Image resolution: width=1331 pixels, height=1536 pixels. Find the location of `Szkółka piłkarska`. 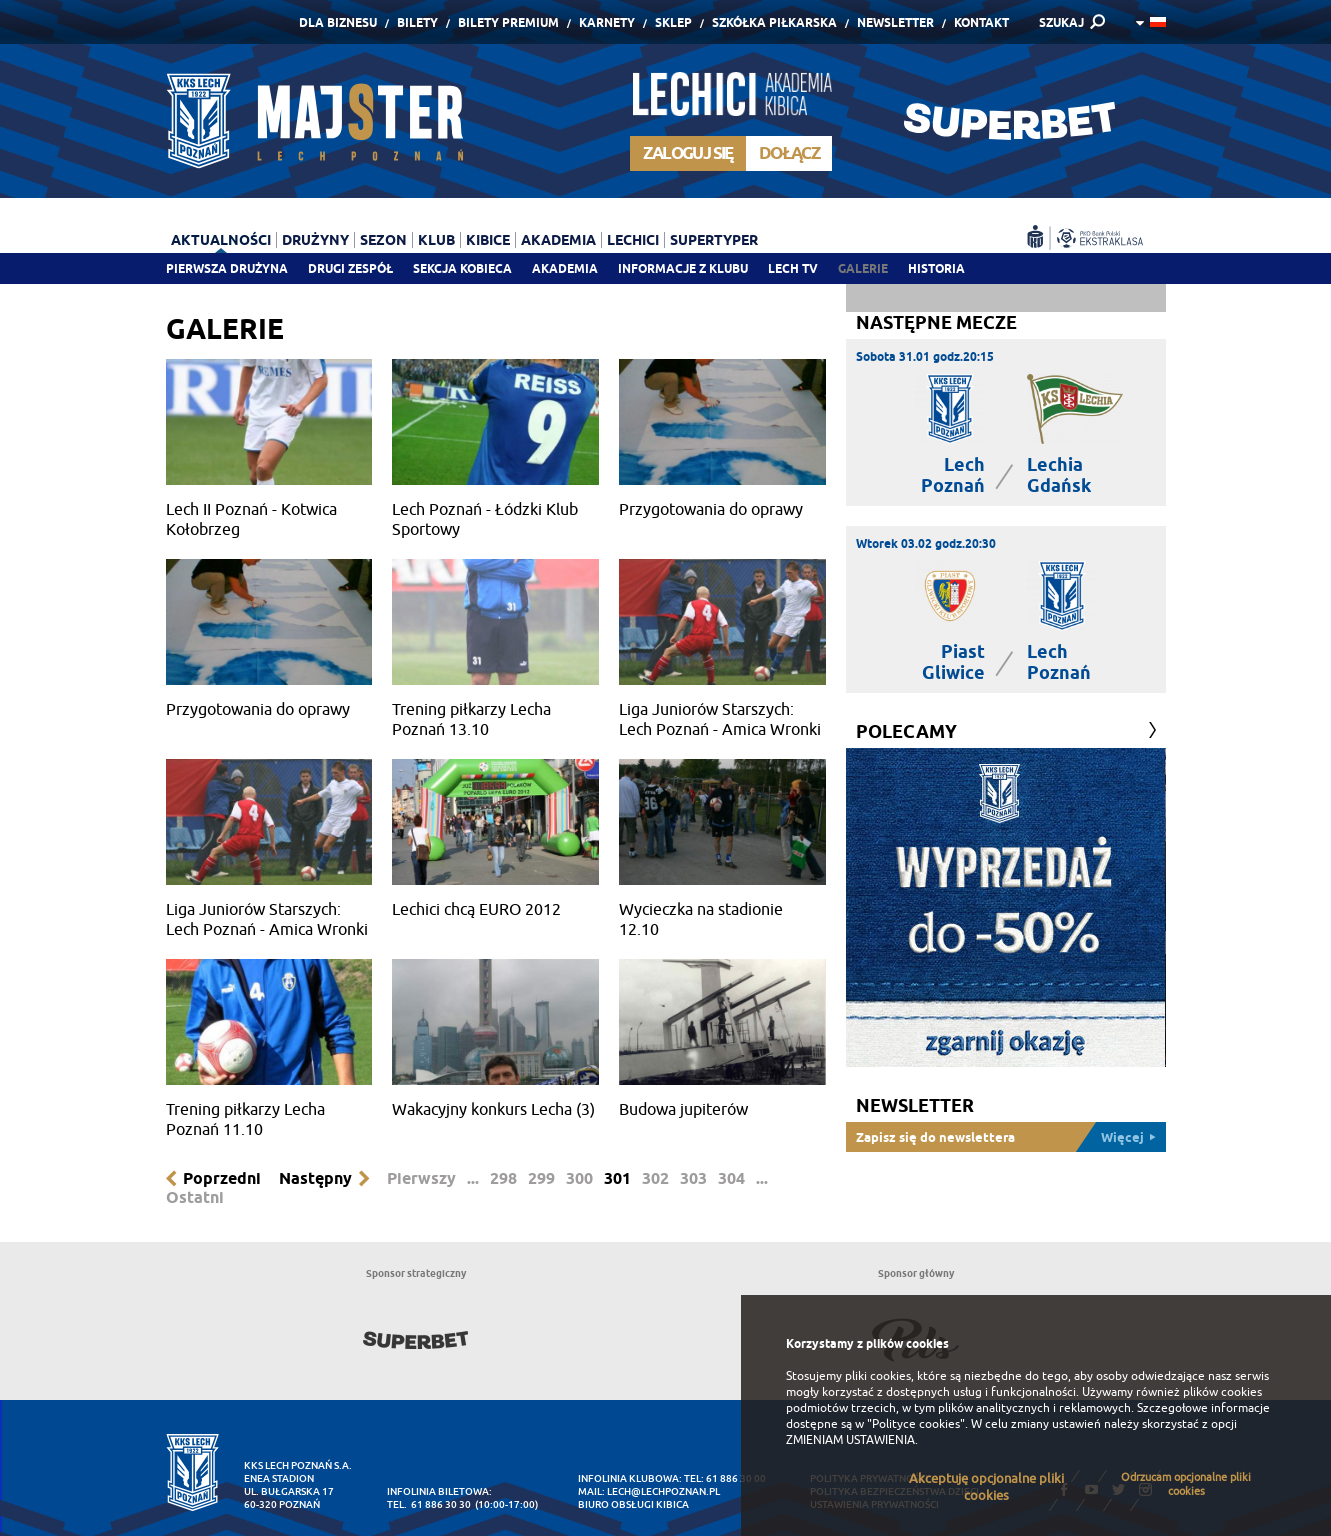

Szkółka piłkarska is located at coordinates (774, 22).